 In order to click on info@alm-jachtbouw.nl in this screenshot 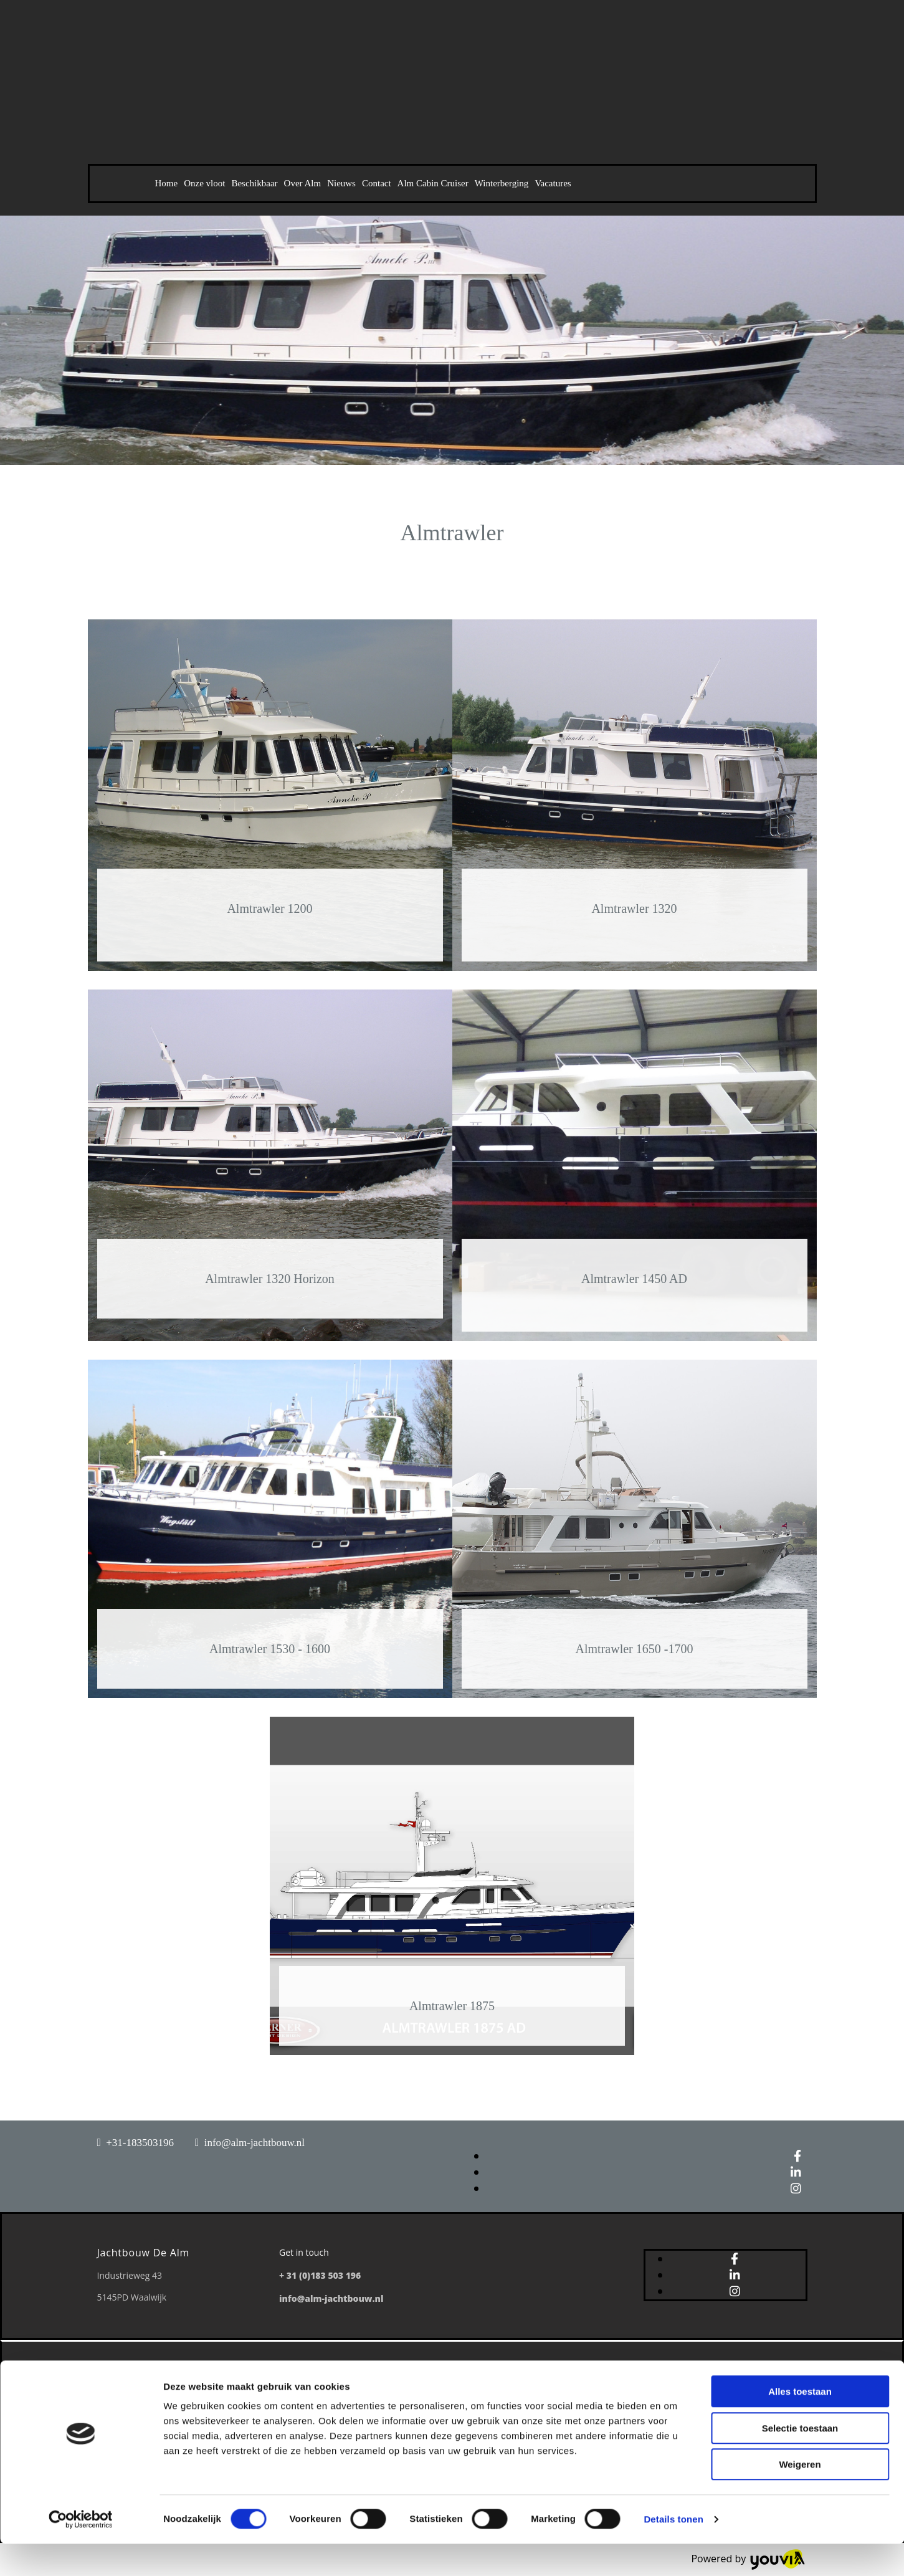, I will do `click(254, 2143)`.